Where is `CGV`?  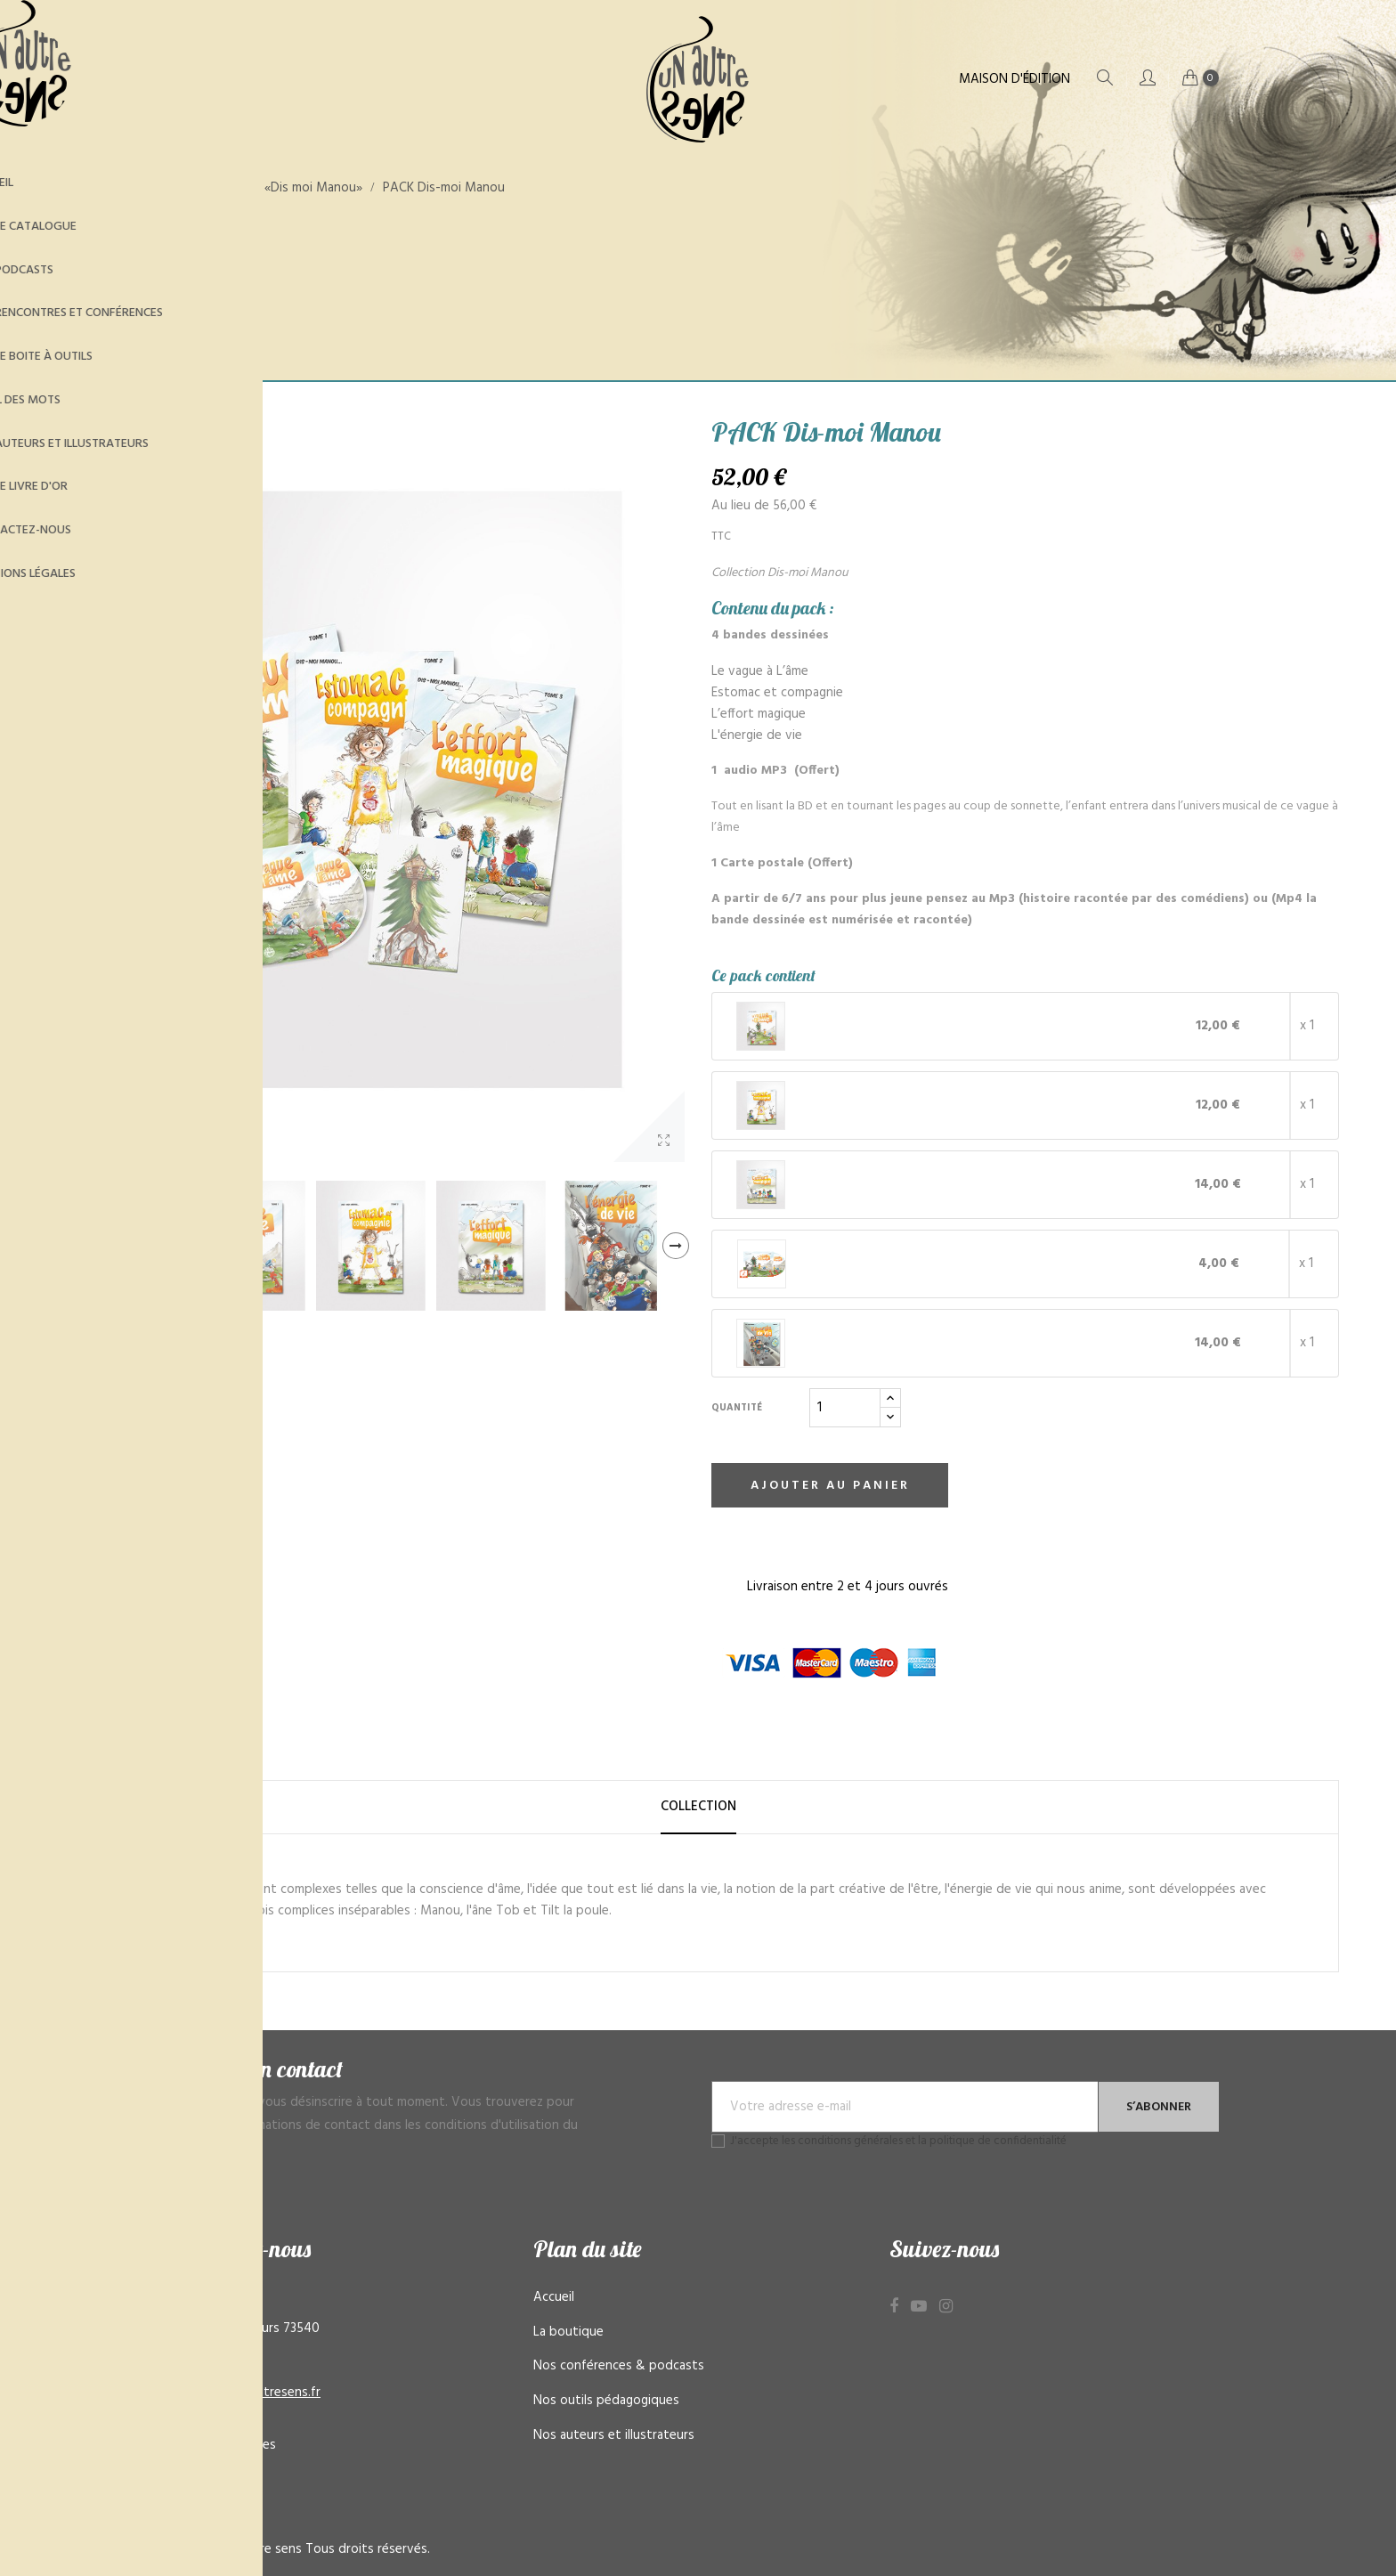
CGV is located at coordinates (190, 2479).